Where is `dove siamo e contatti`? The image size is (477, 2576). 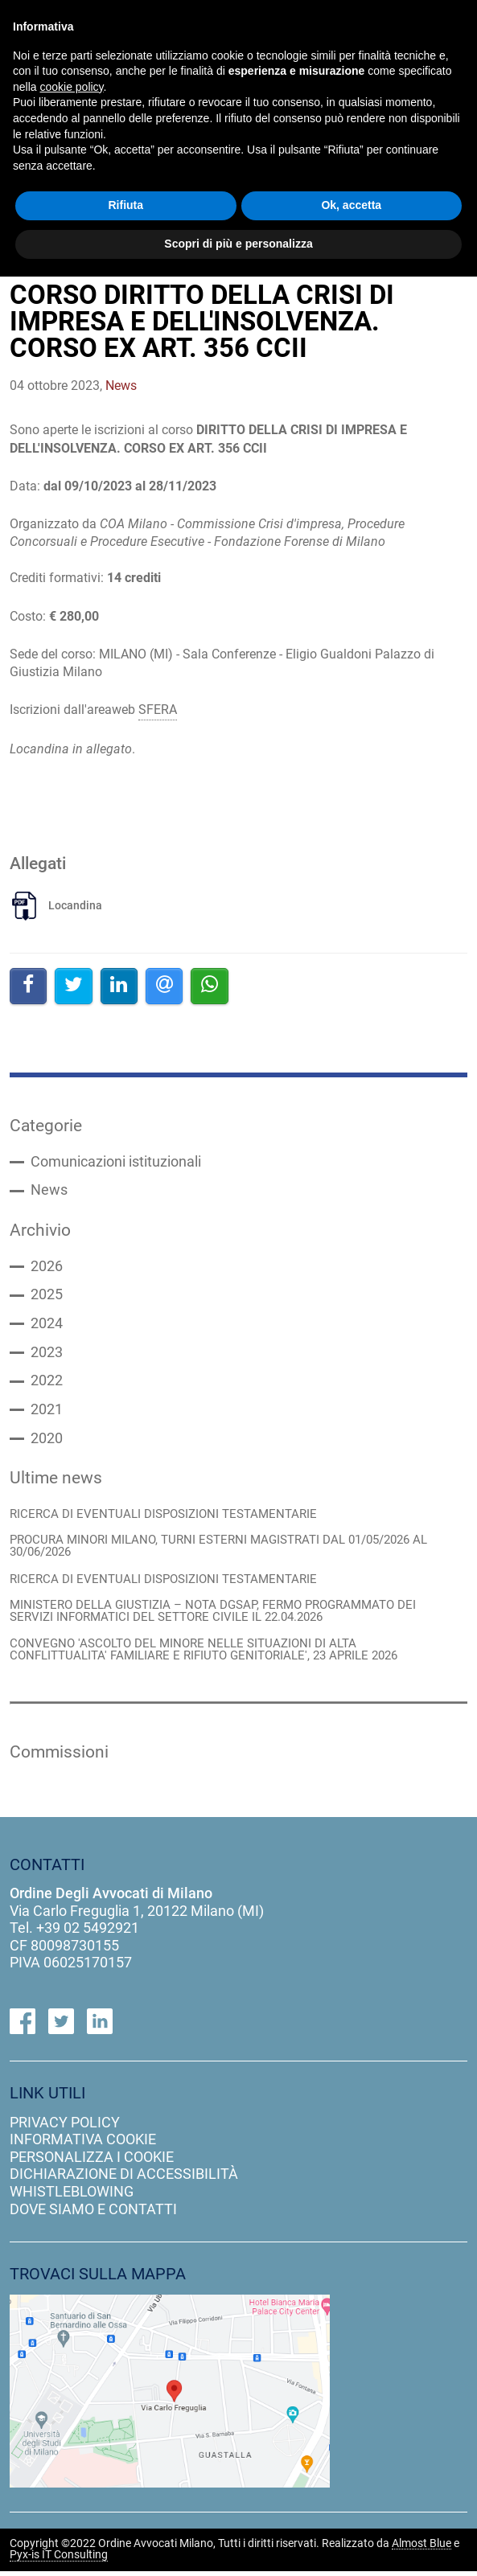 dove siamo e contatti is located at coordinates (93, 2213).